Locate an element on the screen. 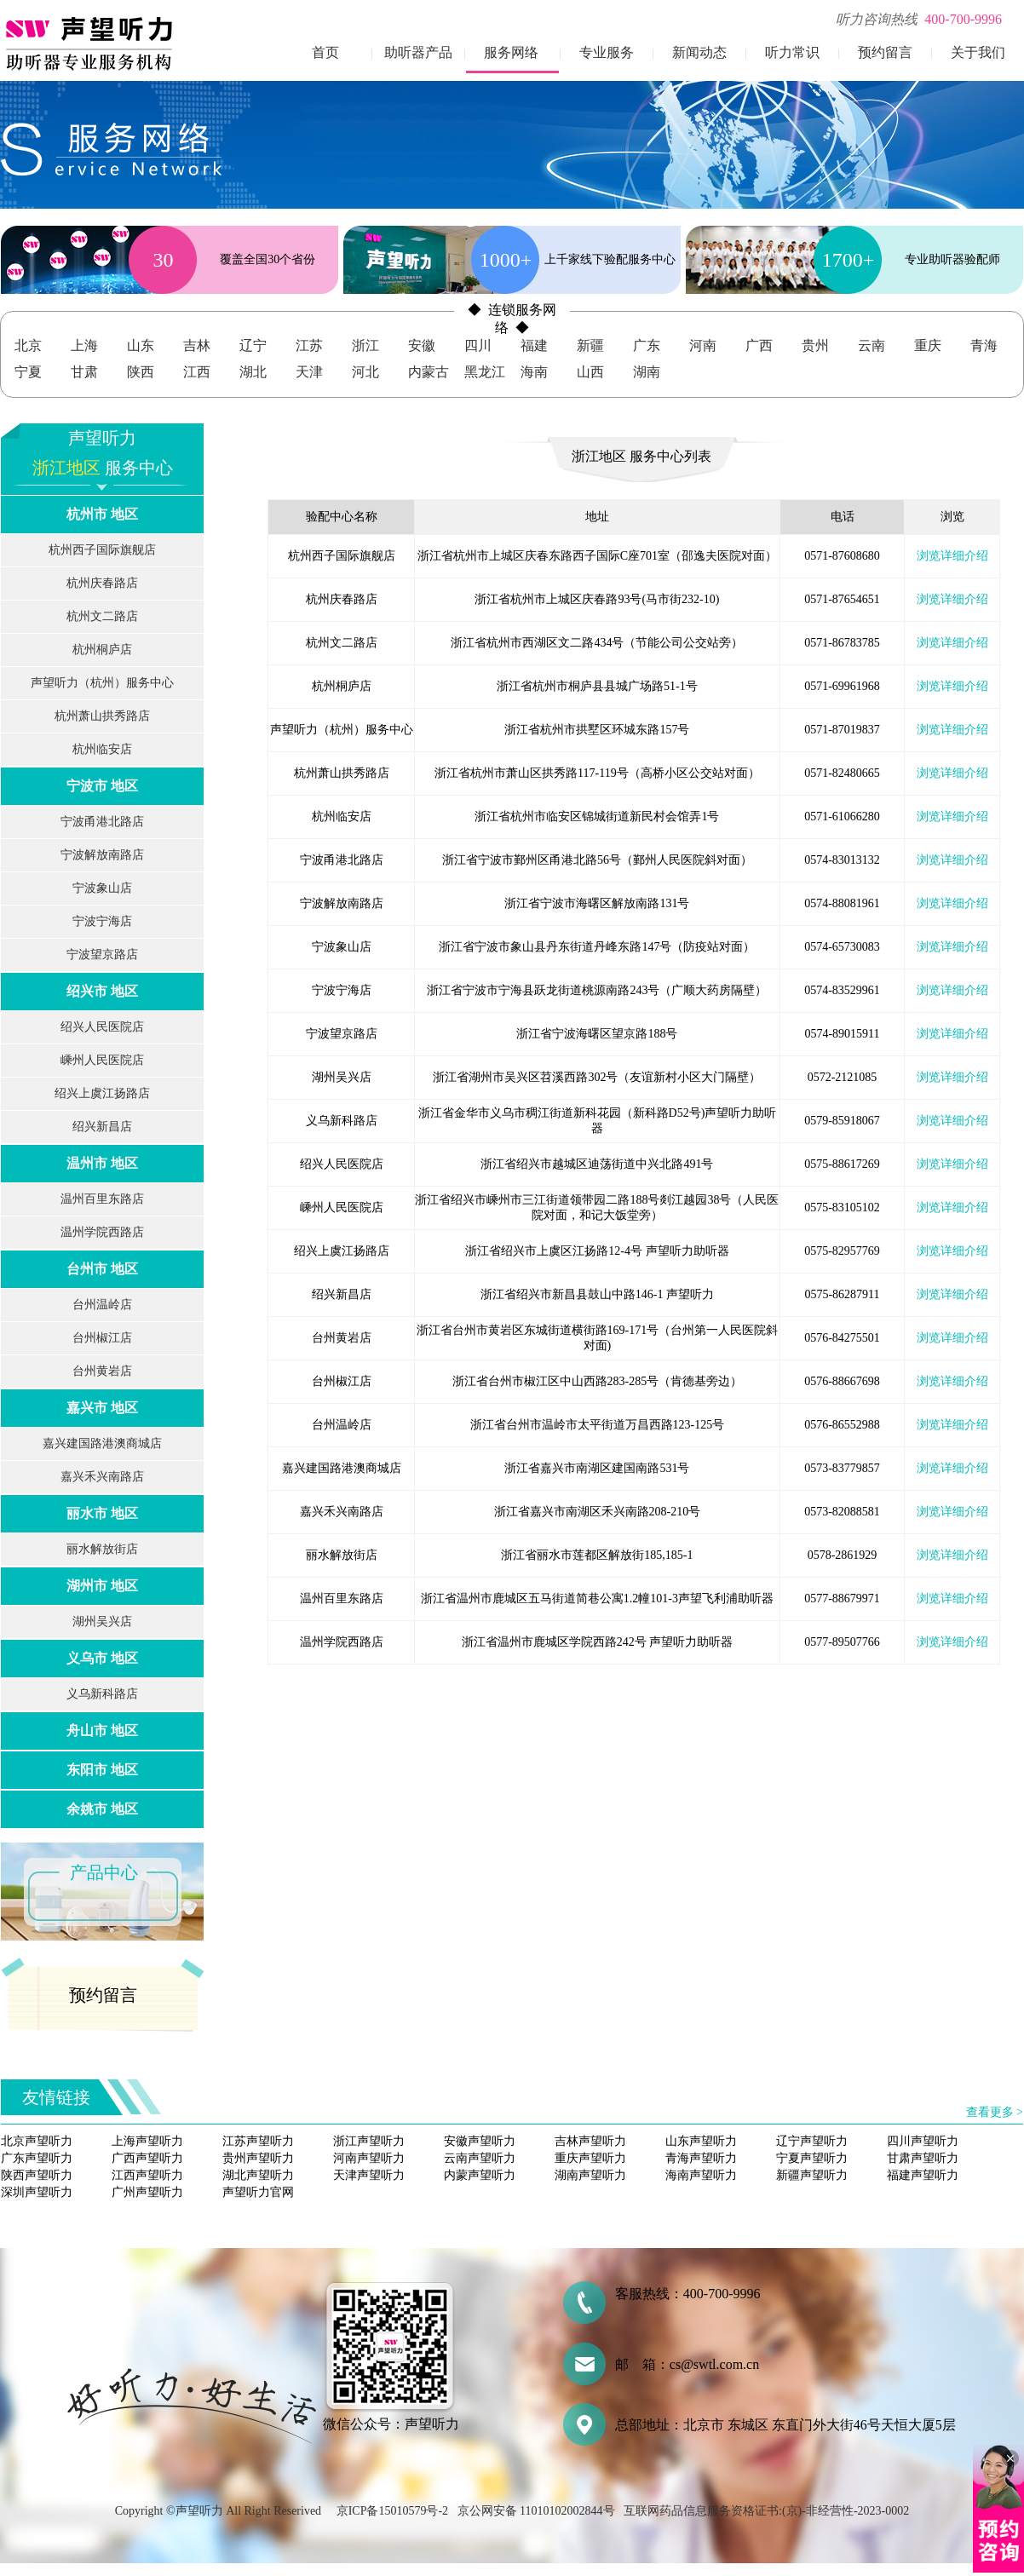 The height and width of the screenshot is (2576, 1024). 关于我们 is located at coordinates (978, 52).